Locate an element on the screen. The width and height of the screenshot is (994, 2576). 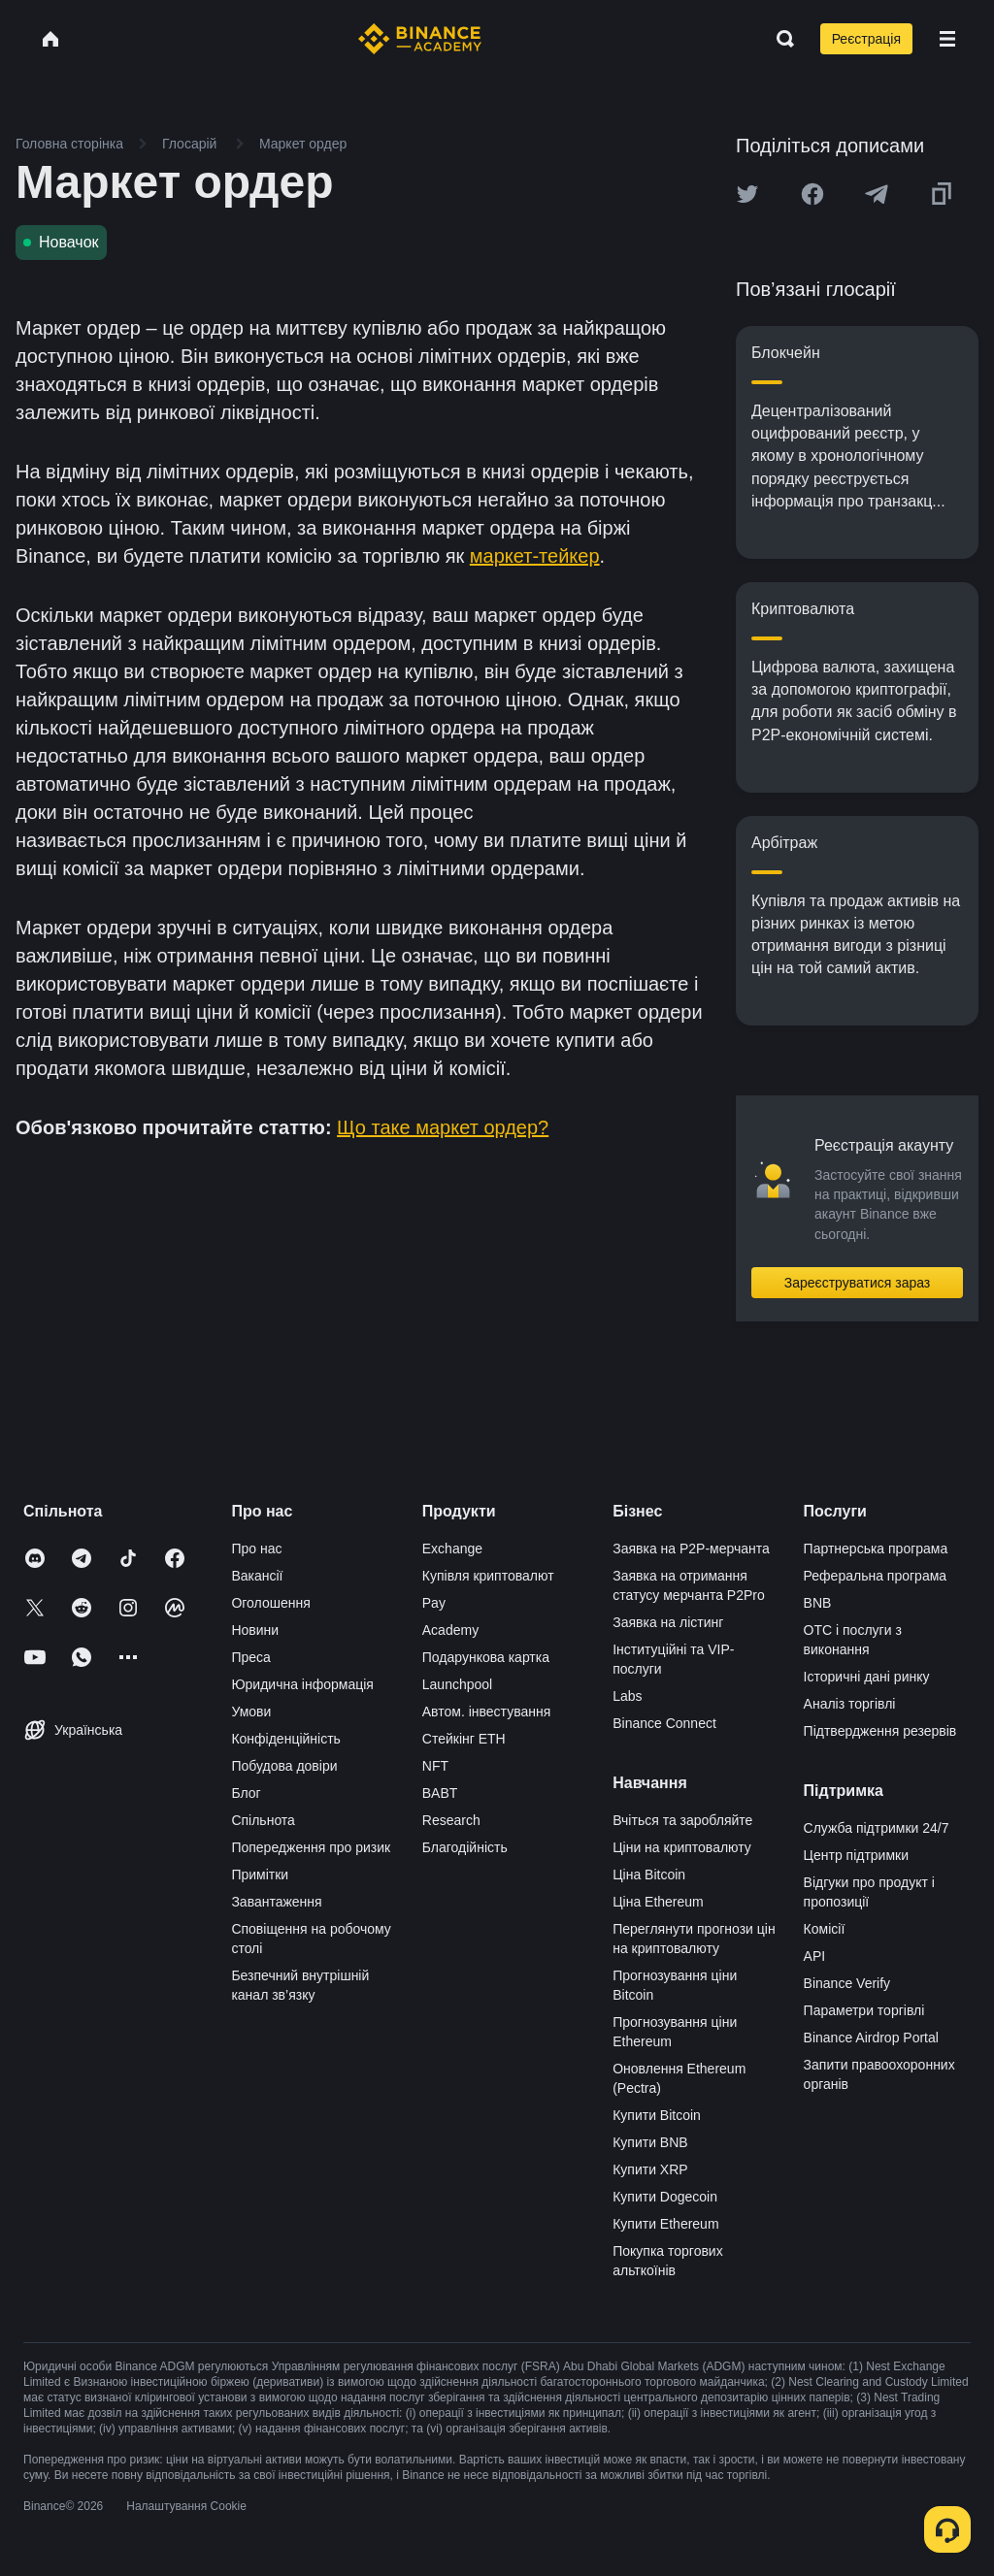
Binance Verify is located at coordinates (847, 1983).